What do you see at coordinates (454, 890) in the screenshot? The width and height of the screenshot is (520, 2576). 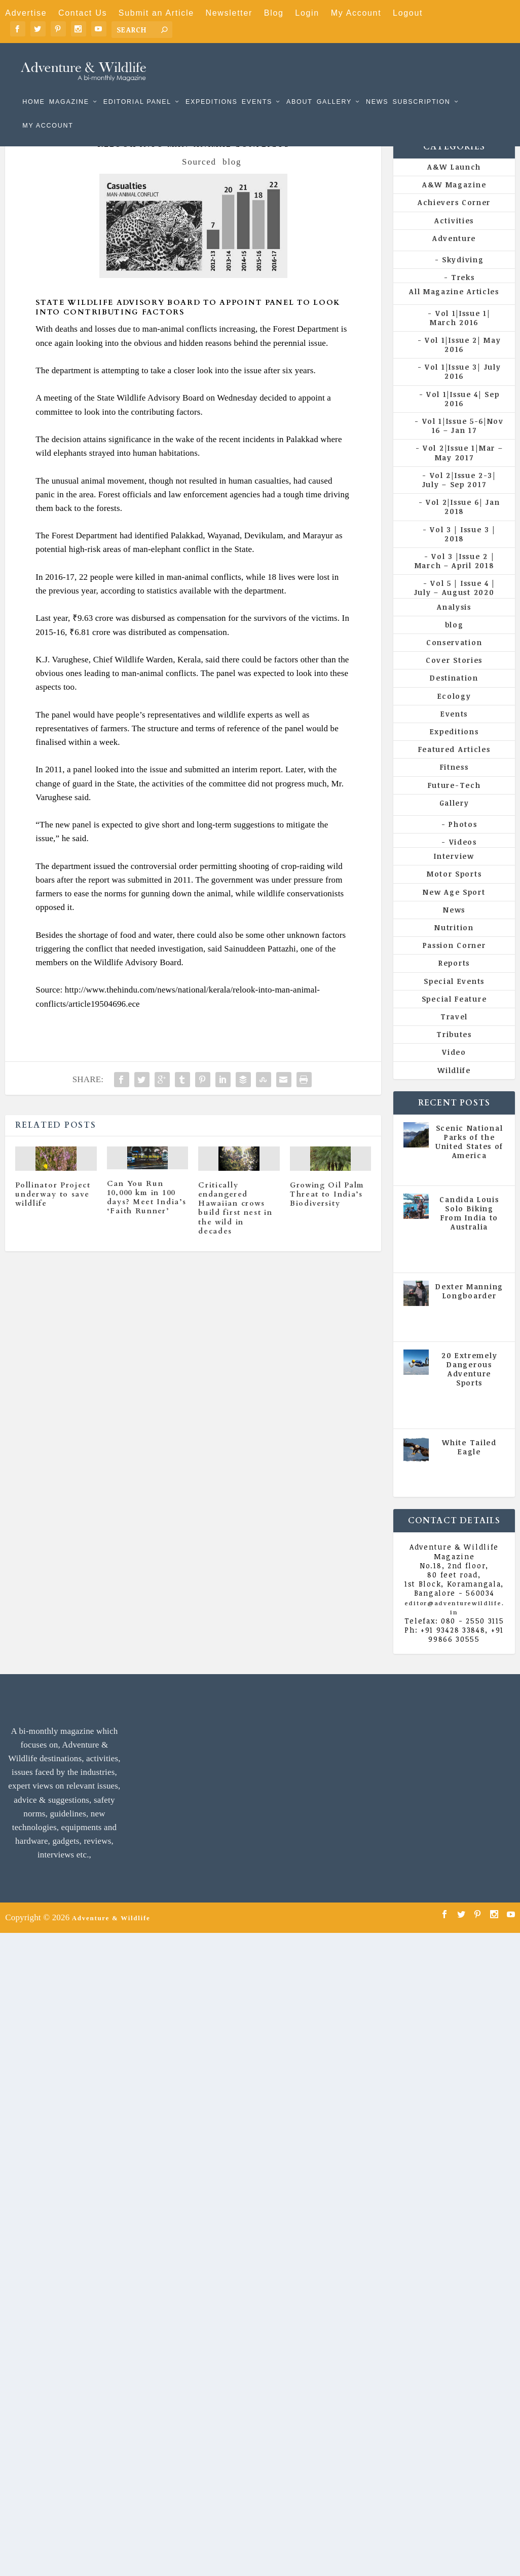 I see `Motor Sports` at bounding box center [454, 890].